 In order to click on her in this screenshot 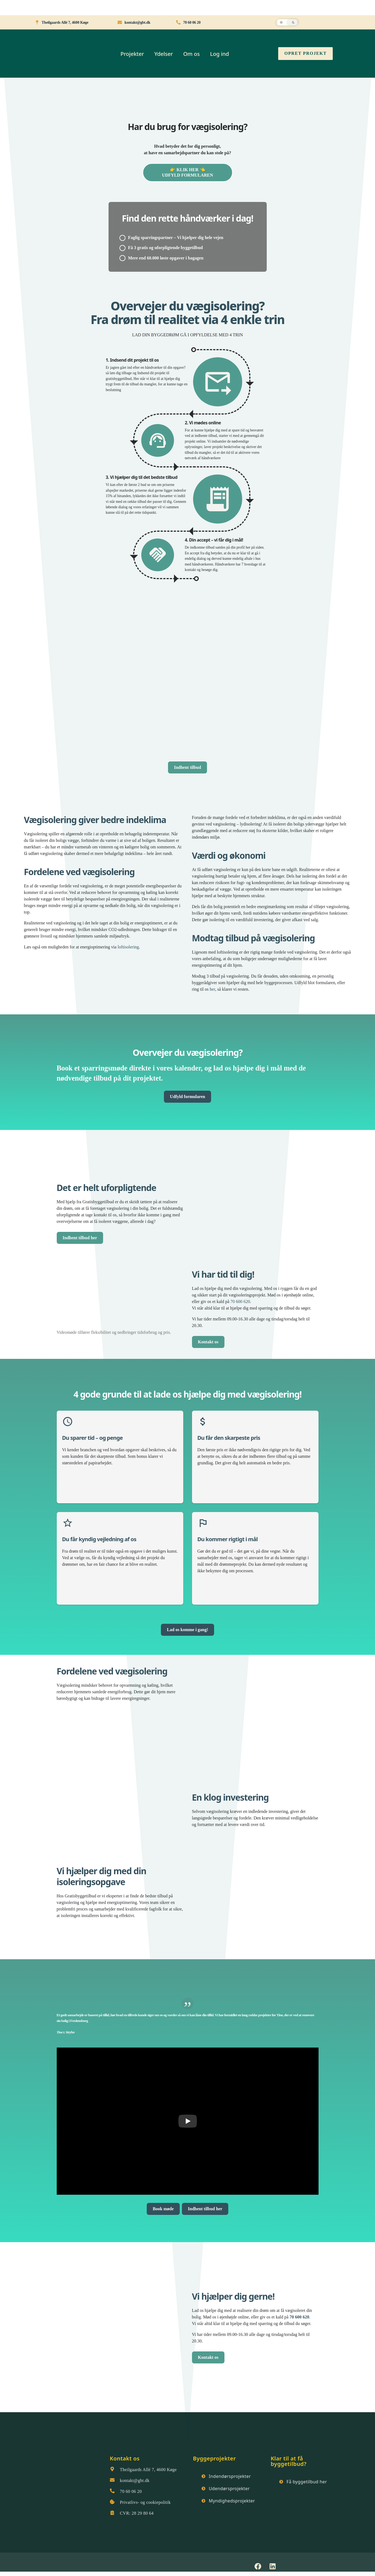, I will do `click(212, 989)`.